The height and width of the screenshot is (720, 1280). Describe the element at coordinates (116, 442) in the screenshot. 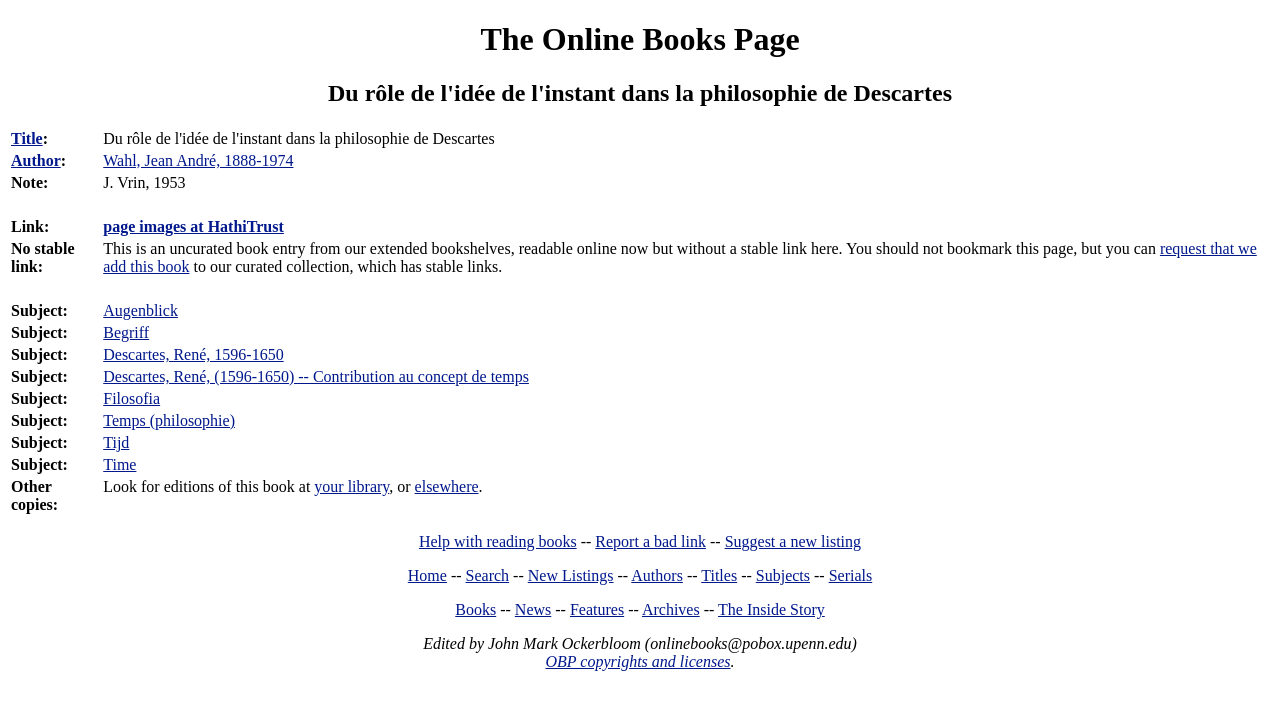

I see `Tijd` at that location.